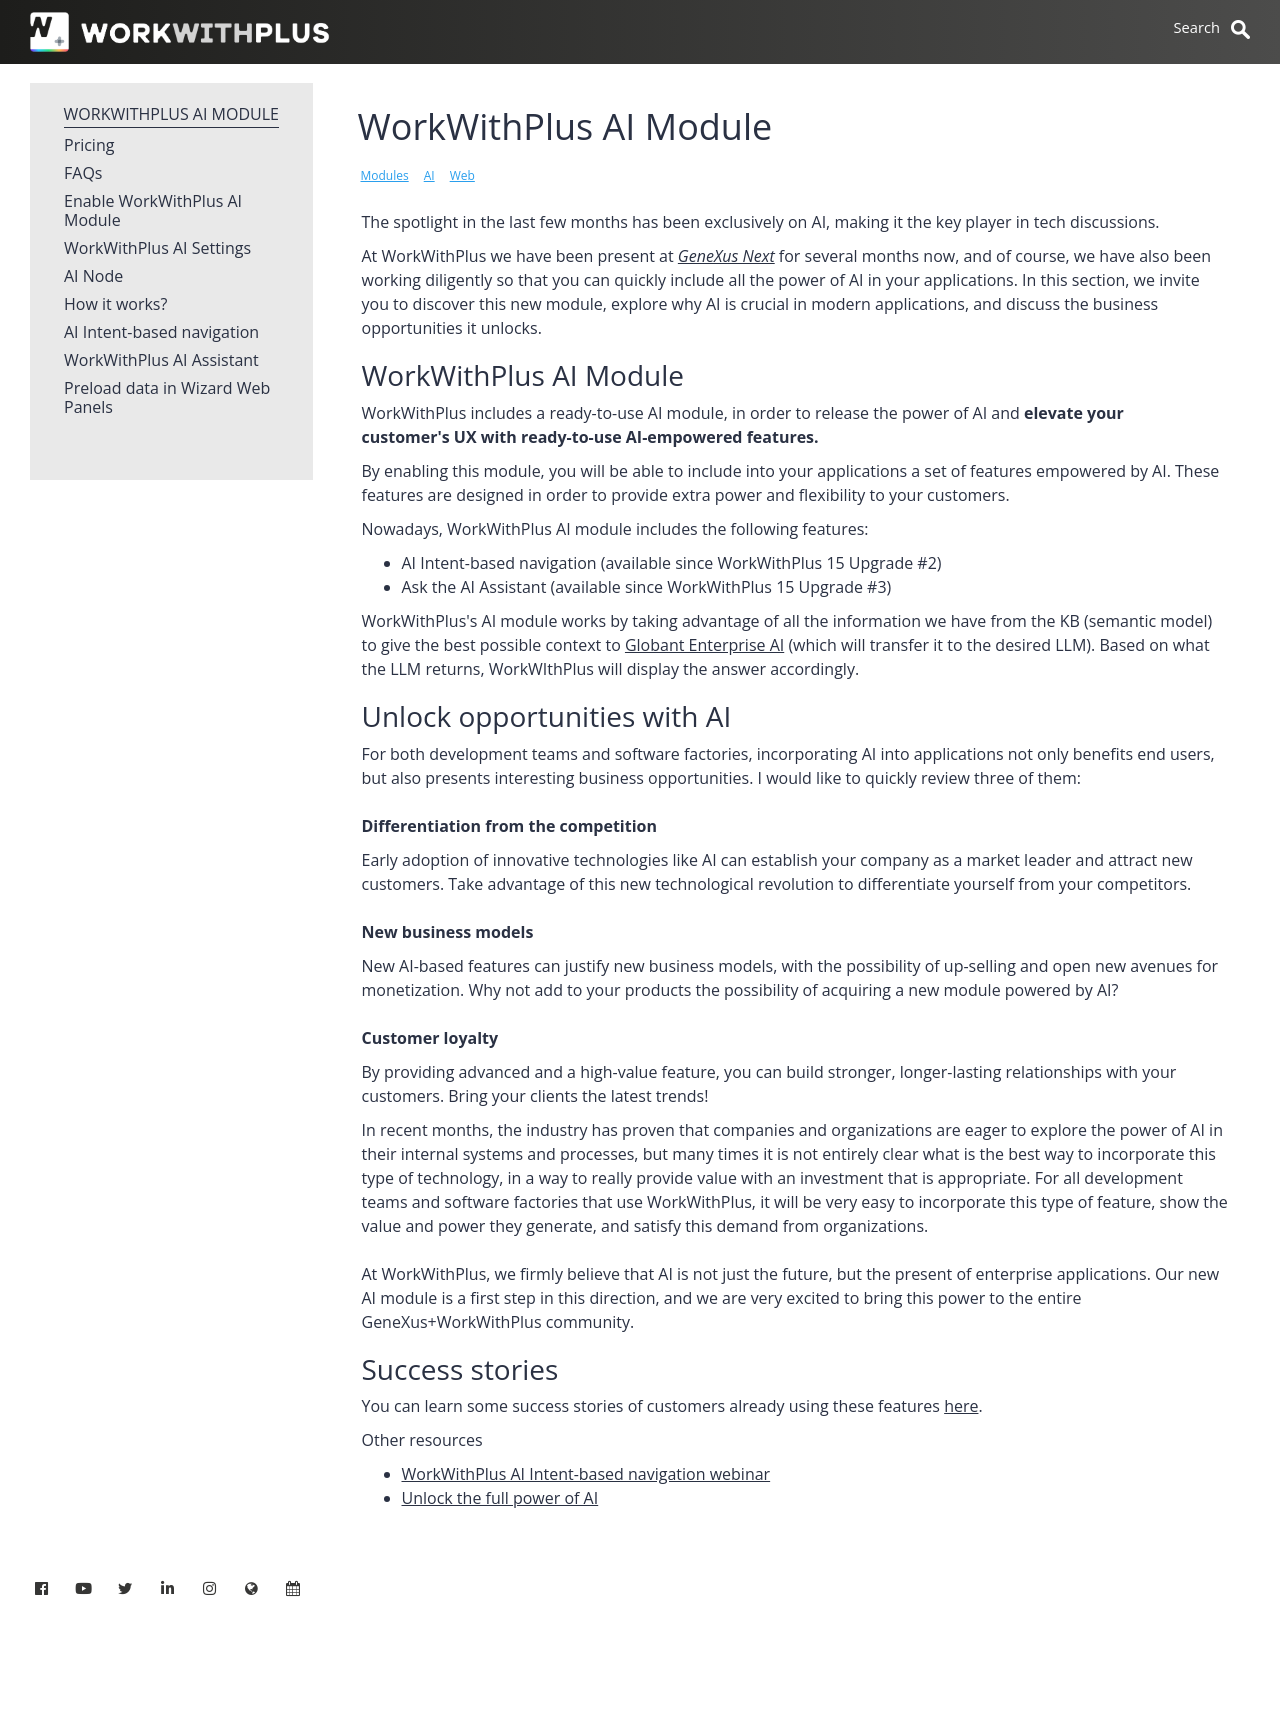 Image resolution: width=1280 pixels, height=1726 pixels. What do you see at coordinates (704, 645) in the screenshot?
I see `Globant Enterprise AI` at bounding box center [704, 645].